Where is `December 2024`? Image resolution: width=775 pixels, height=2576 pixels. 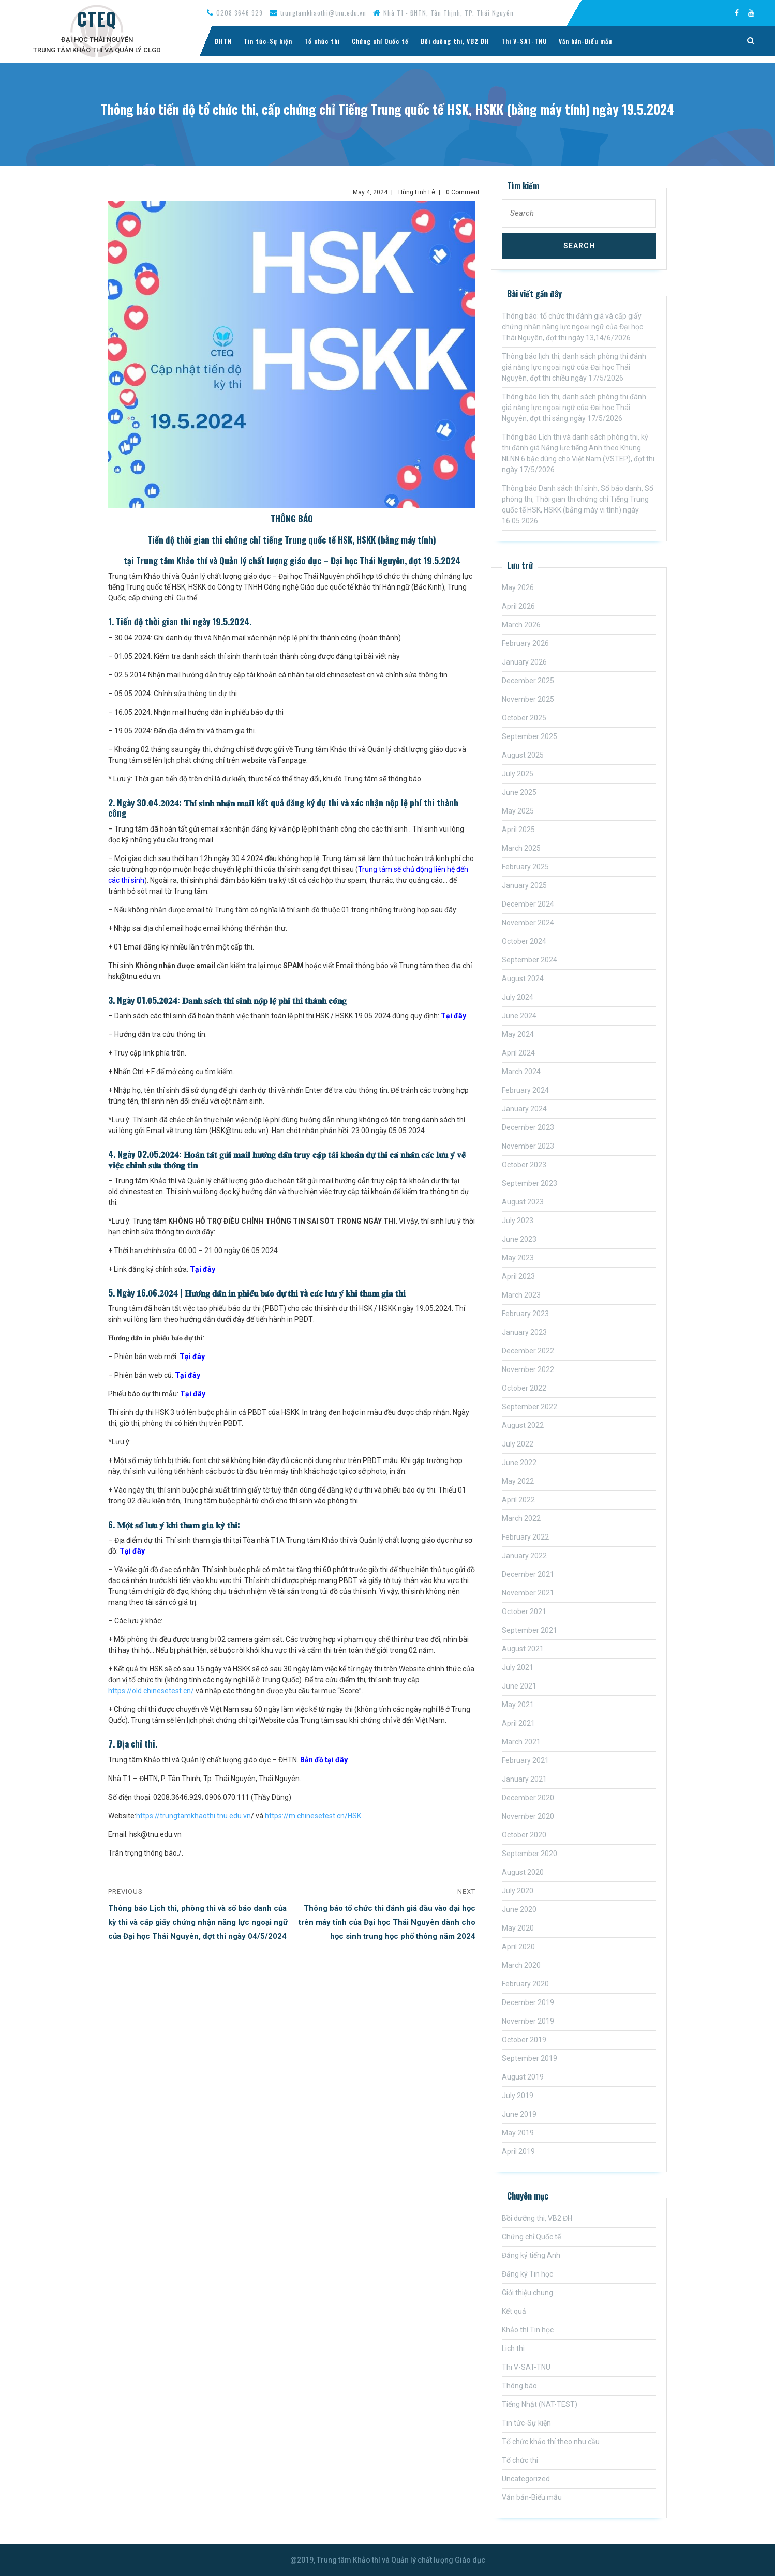 December 2024 is located at coordinates (528, 904).